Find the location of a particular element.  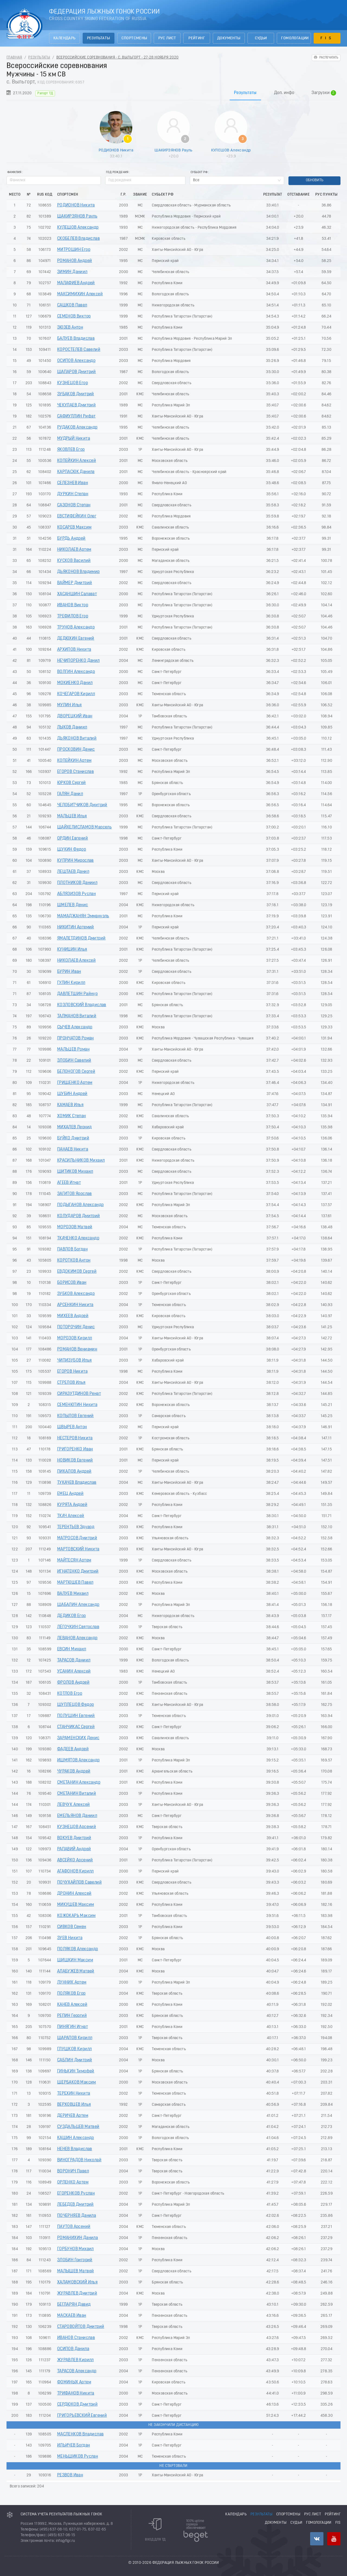

РЕЗВОВ Иван is located at coordinates (70, 2475).